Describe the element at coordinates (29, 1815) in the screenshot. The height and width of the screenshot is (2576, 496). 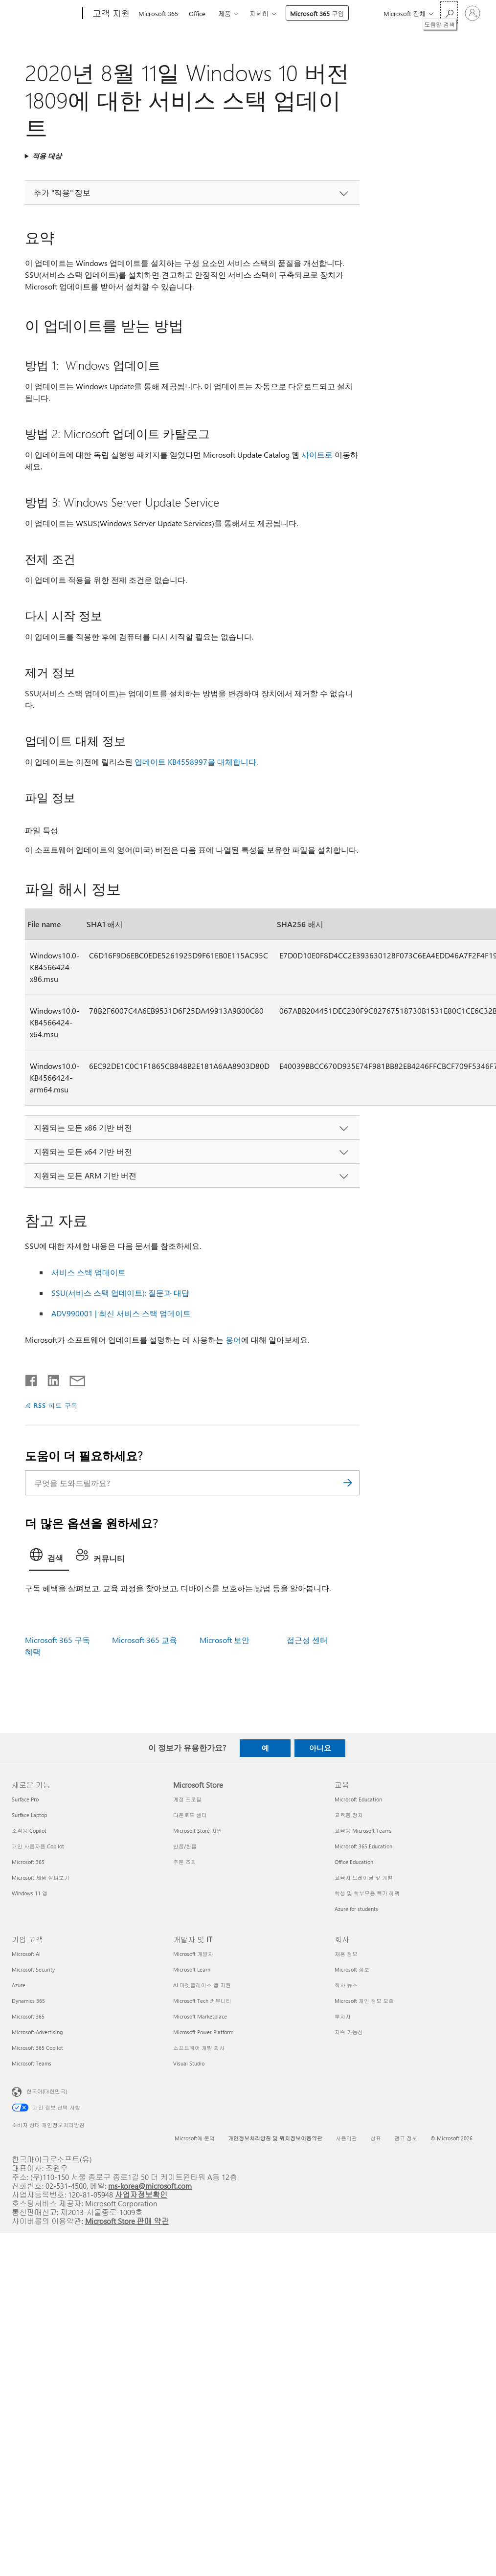
I see `Surface Laptop [Surface Laptop 새로운 기능]` at that location.